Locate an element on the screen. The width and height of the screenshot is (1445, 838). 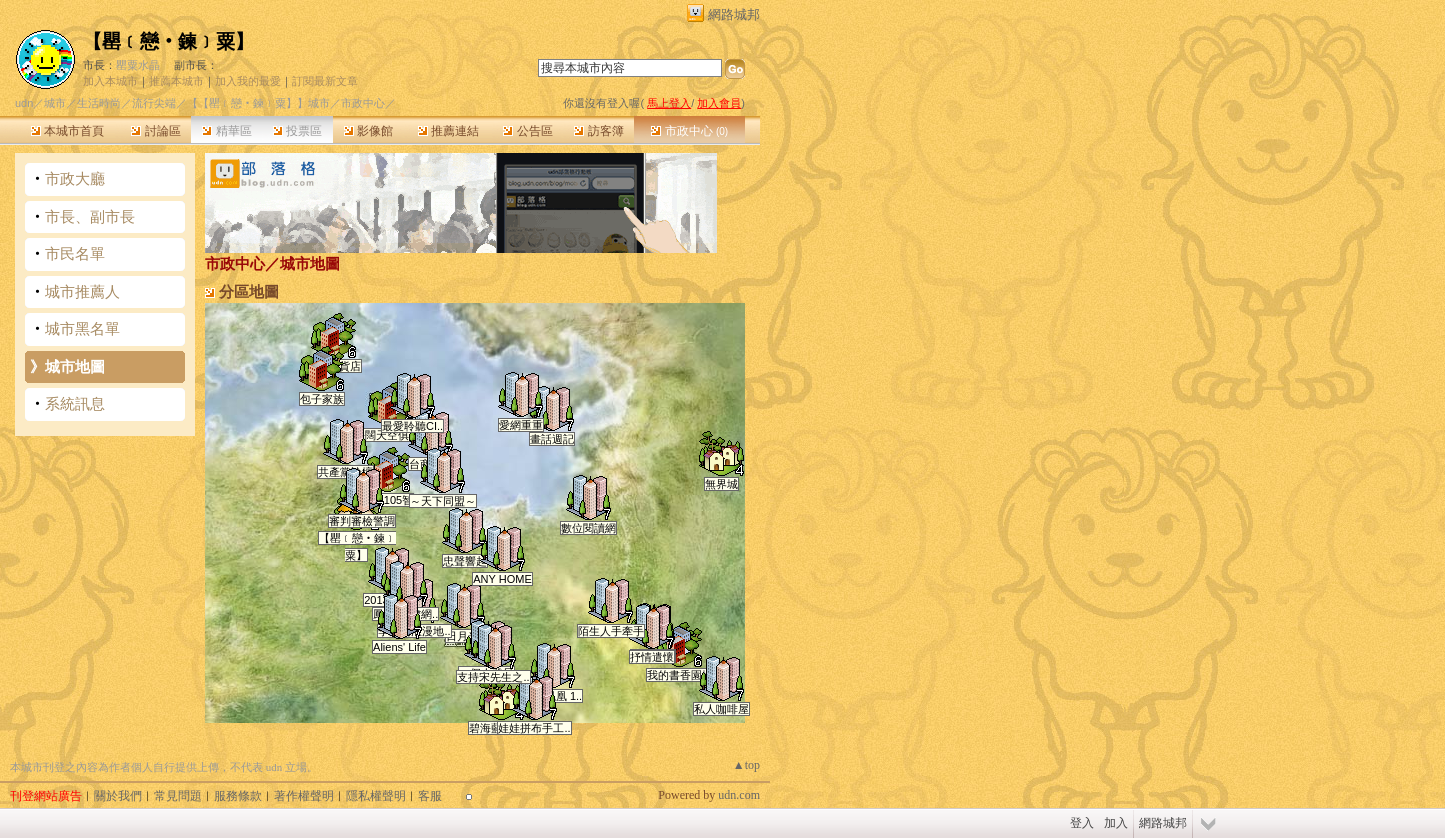
訪客簿 is located at coordinates (598, 131).